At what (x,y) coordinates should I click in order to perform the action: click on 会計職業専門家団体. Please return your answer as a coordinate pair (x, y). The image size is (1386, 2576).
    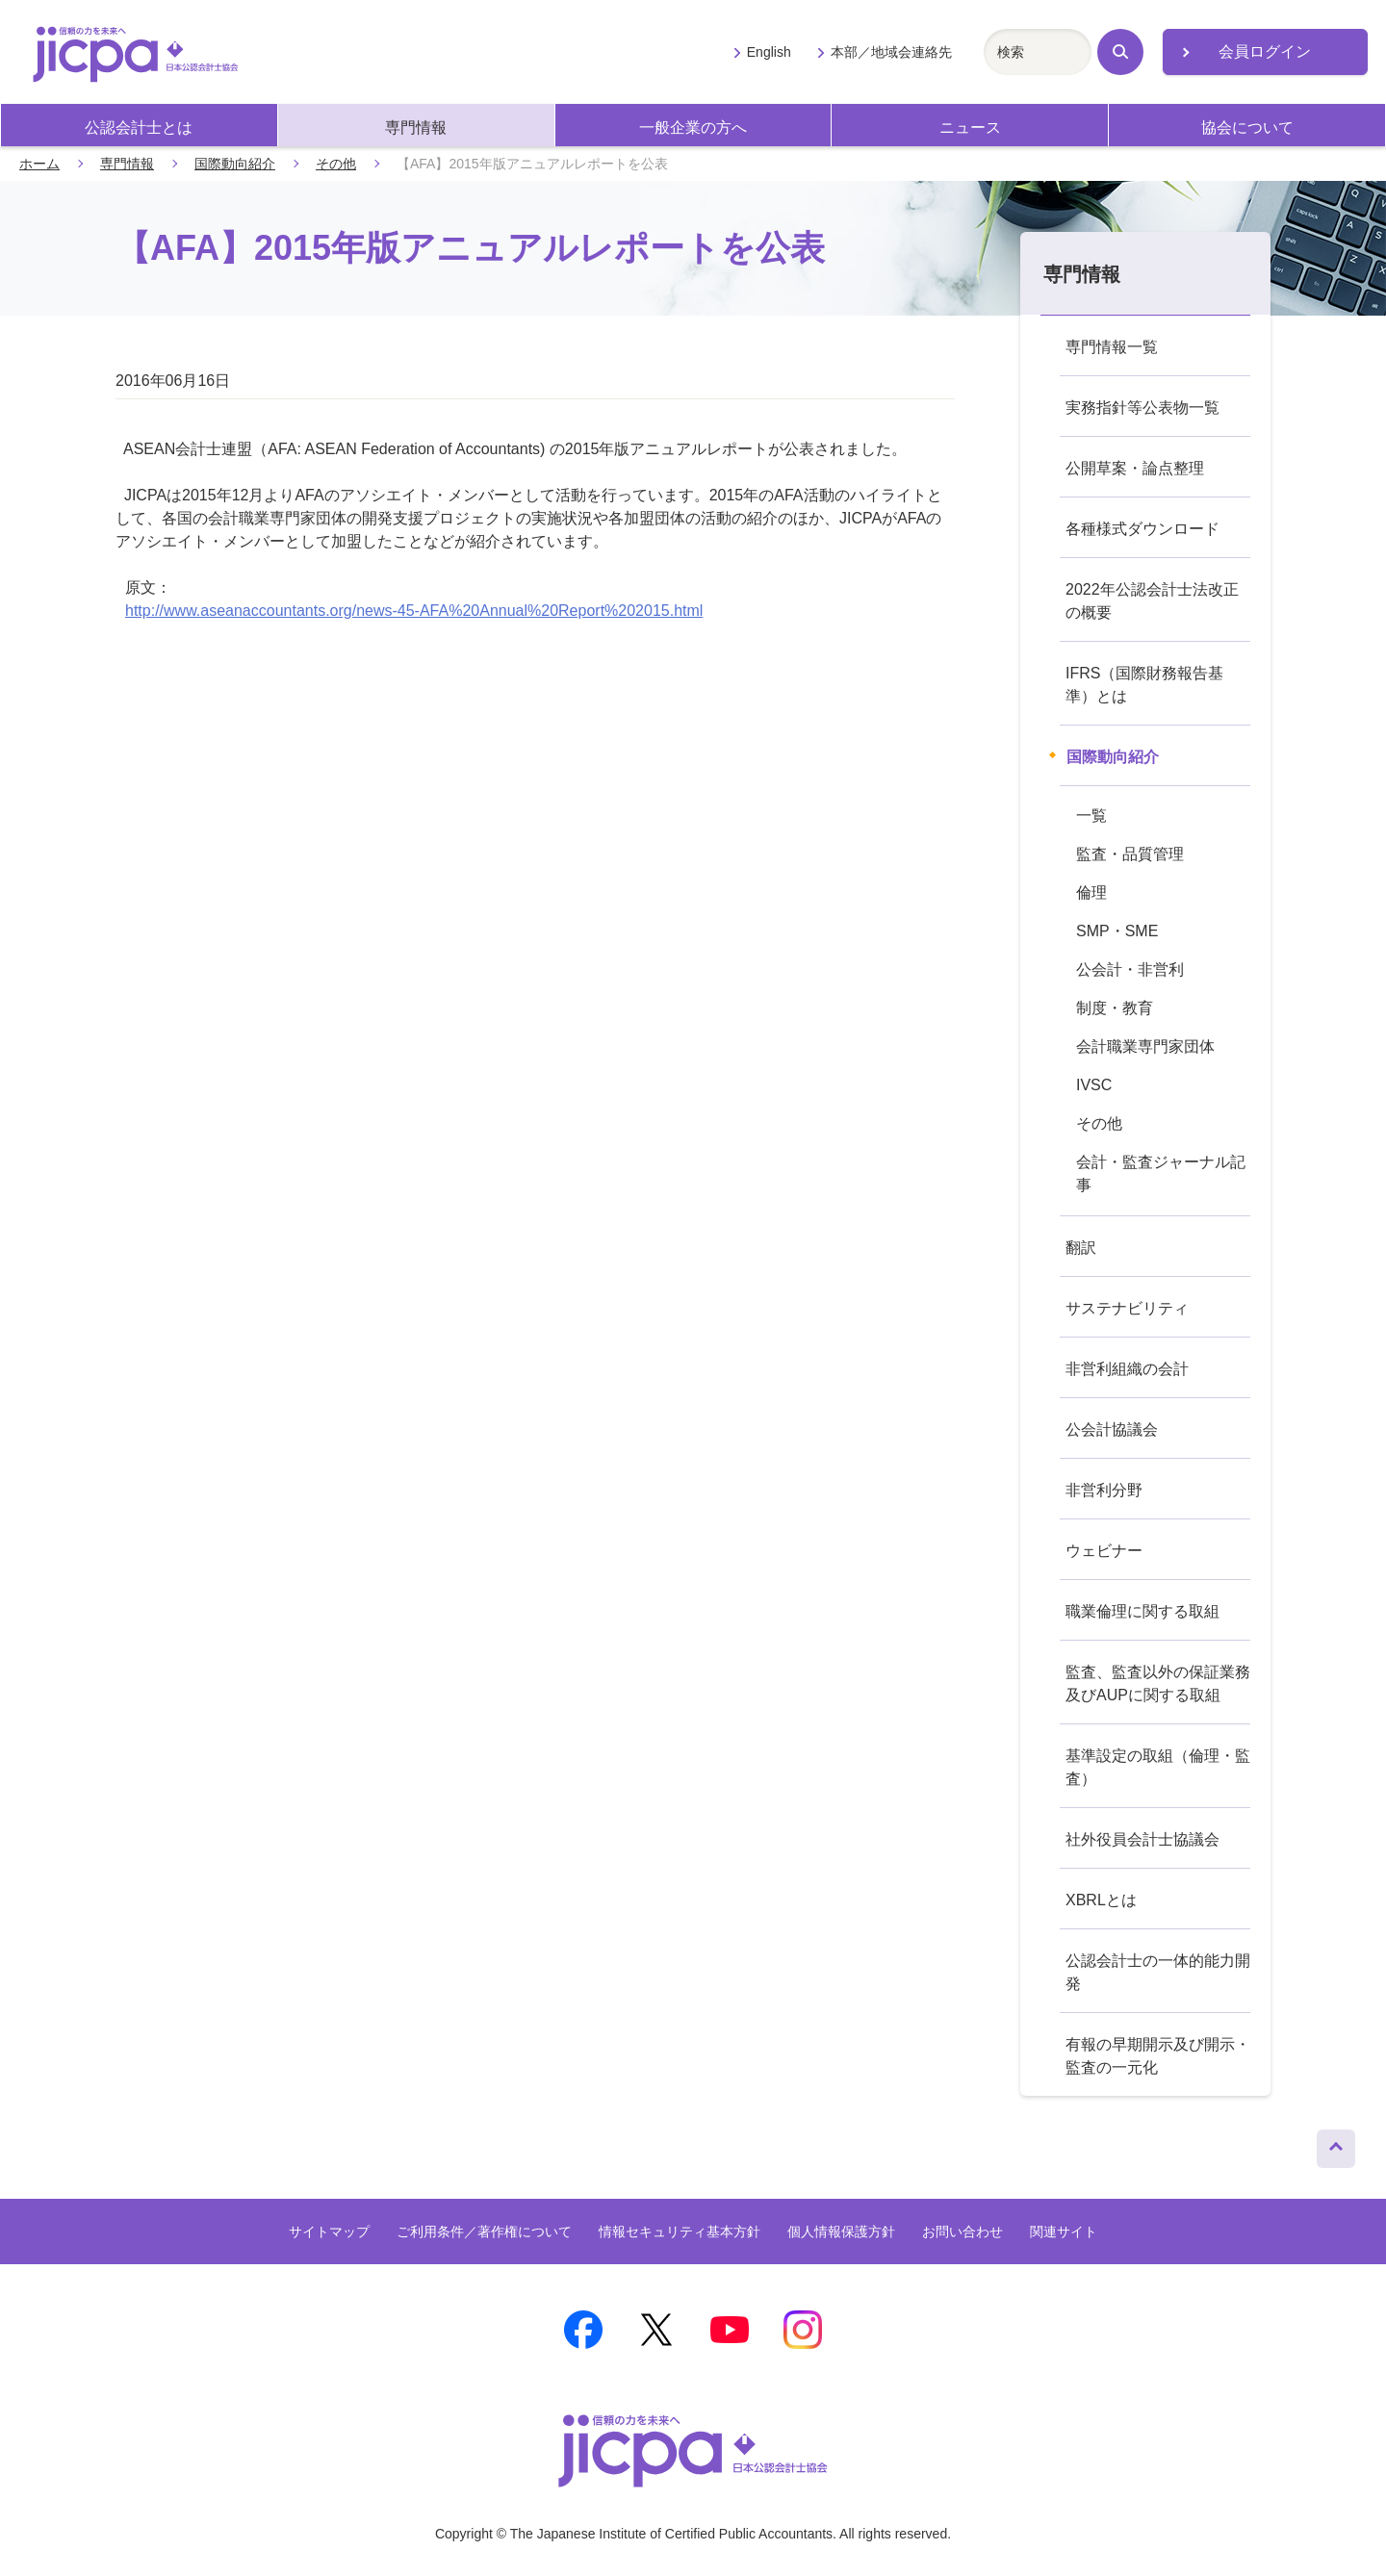
    Looking at the image, I should click on (1145, 1046).